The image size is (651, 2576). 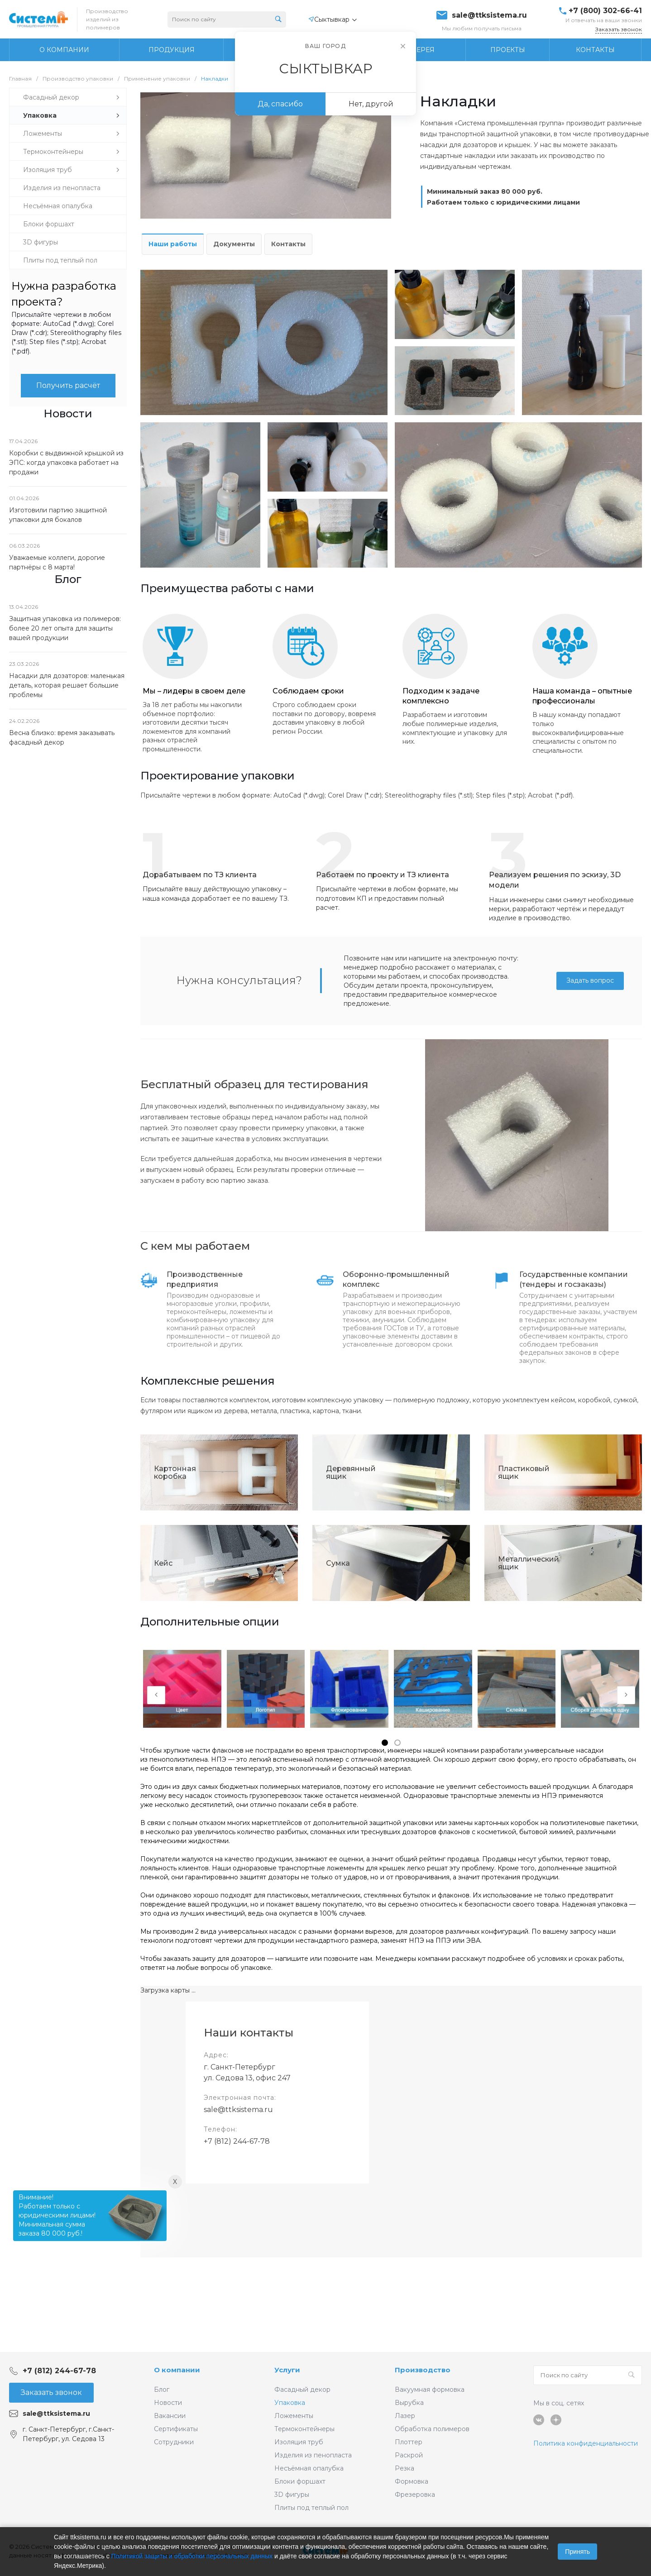 What do you see at coordinates (371, 104) in the screenshot?
I see `Нет, другой` at bounding box center [371, 104].